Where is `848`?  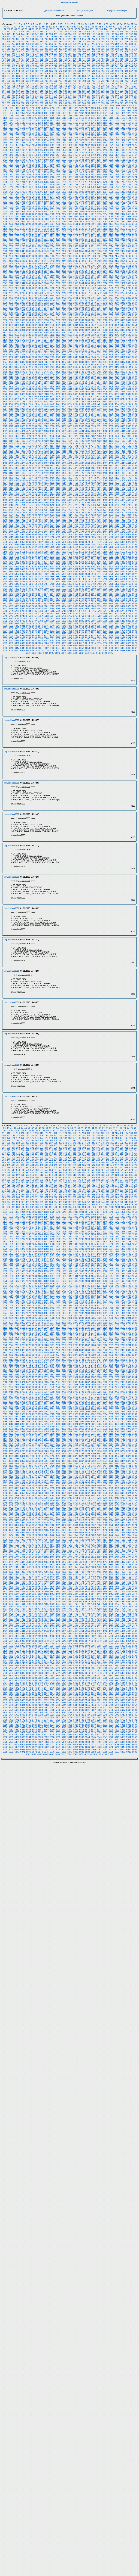 848 is located at coordinates (60, 93).